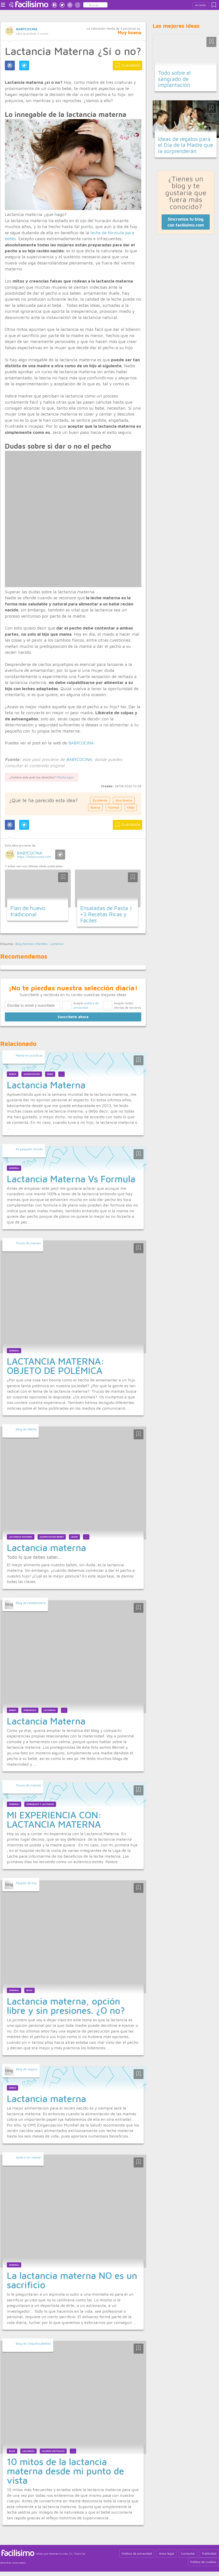  Describe the element at coordinates (74, 1537) in the screenshot. I see `leche` at that location.